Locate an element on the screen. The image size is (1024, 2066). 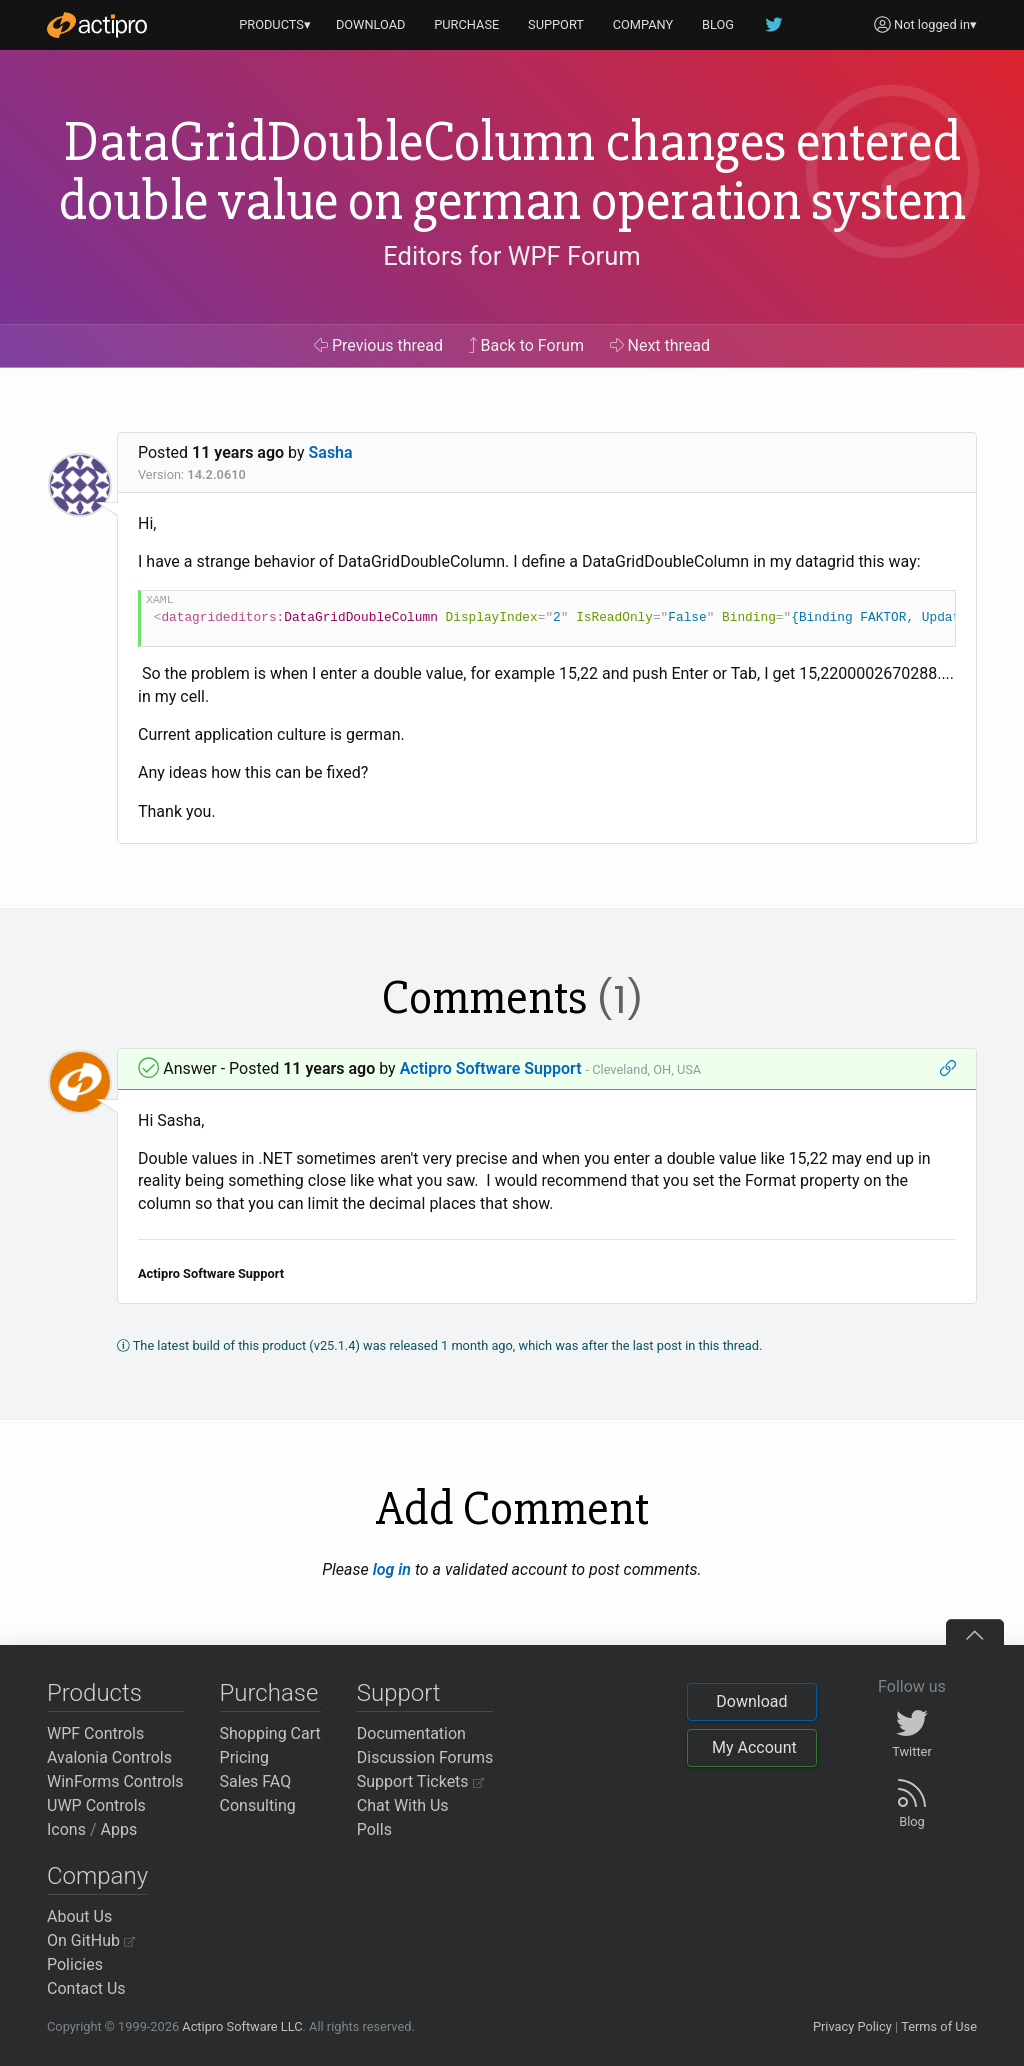
Discussion Forums is located at coordinates (425, 1757).